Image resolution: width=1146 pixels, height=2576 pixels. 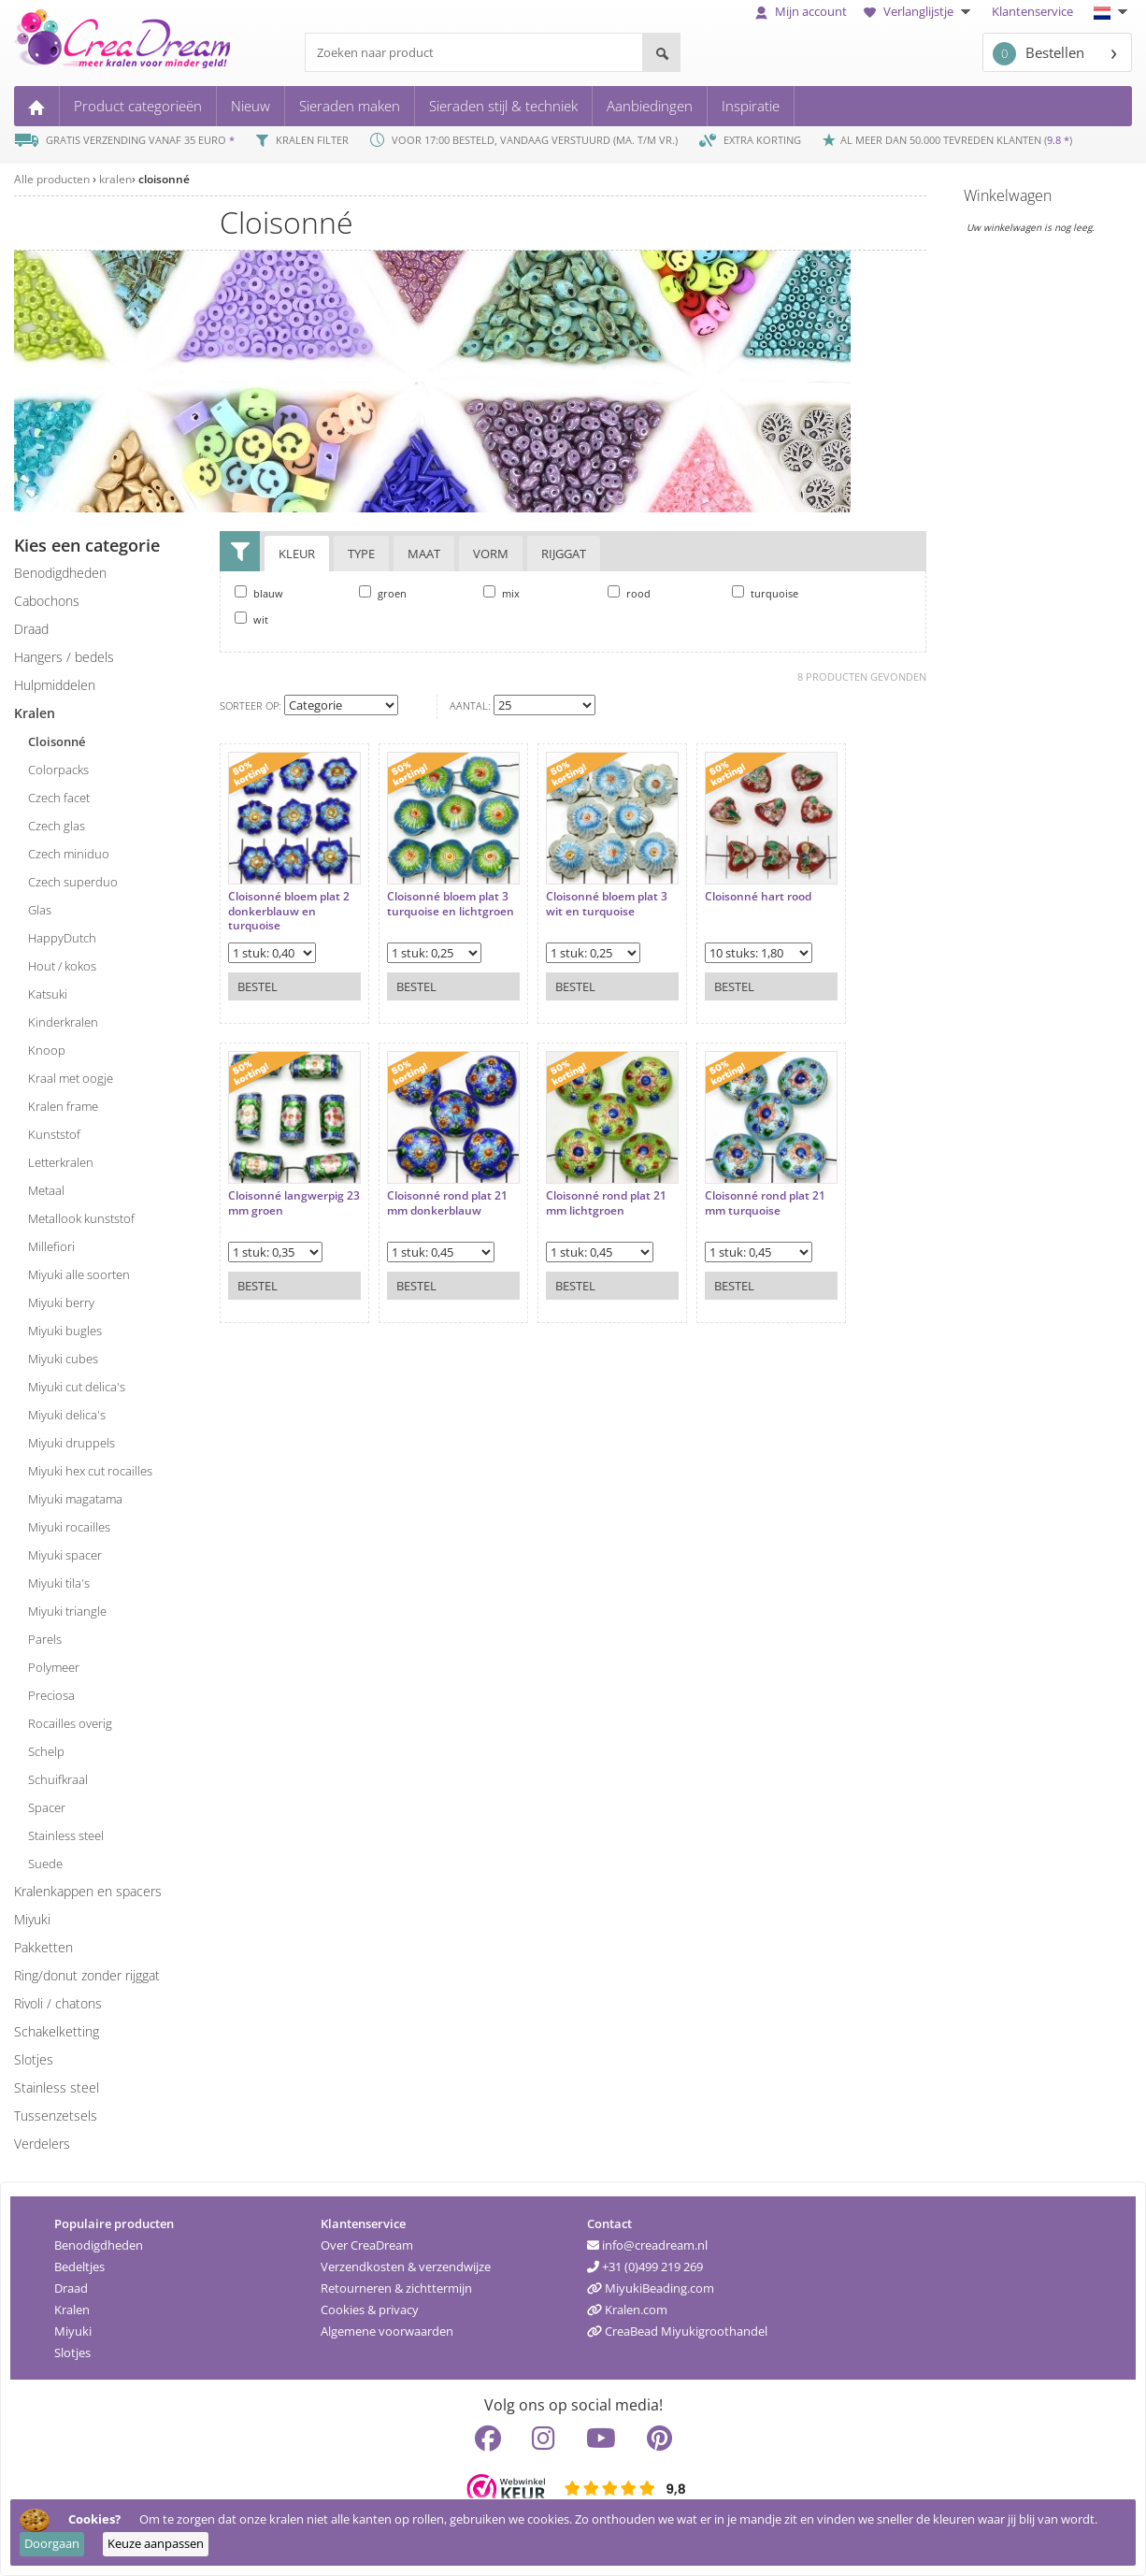 I want to click on Miyuki berry, so click(x=61, y=1302).